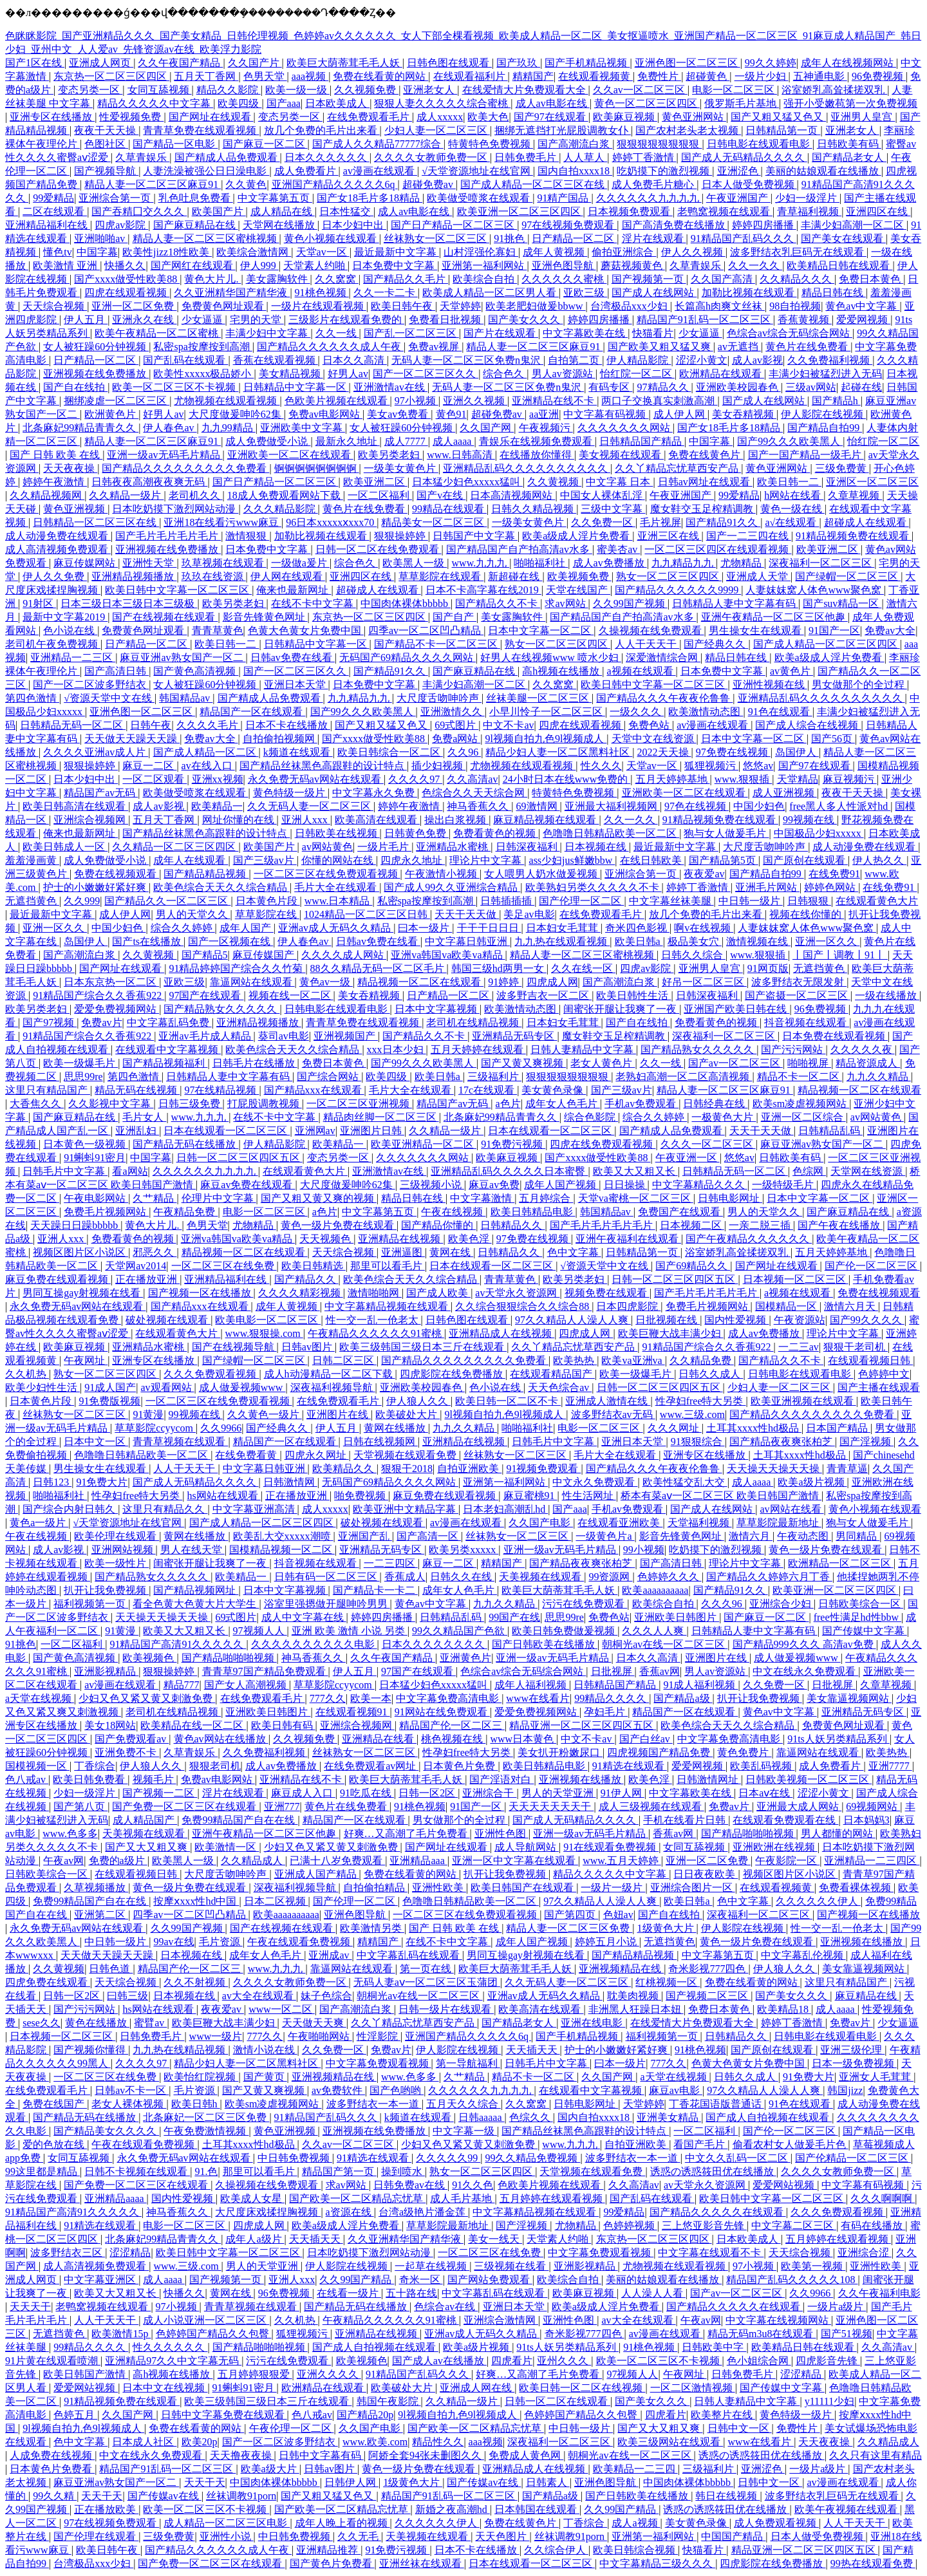 The image size is (927, 2576). Describe the element at coordinates (52, 116) in the screenshot. I see `亚洲专区在线播放` at that location.